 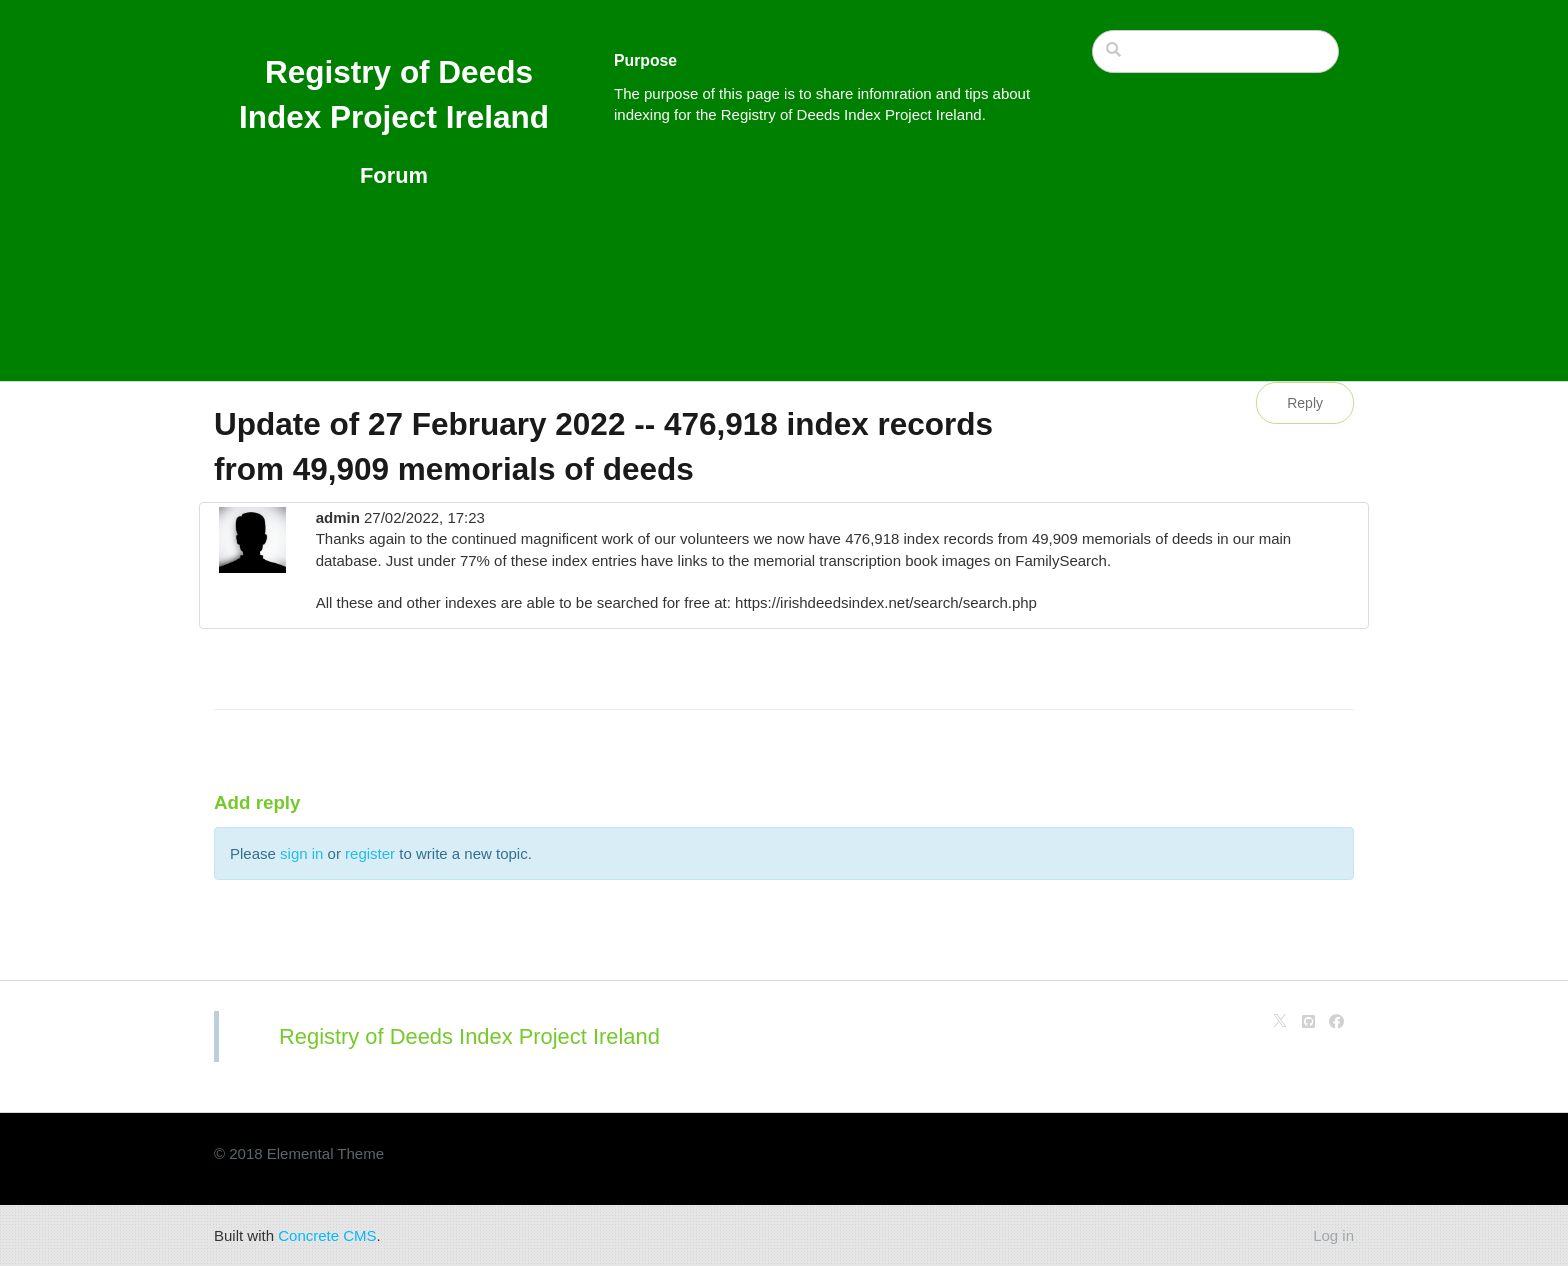 What do you see at coordinates (469, 1036) in the screenshot?
I see `Registry of Deeds Index Project Ireland` at bounding box center [469, 1036].